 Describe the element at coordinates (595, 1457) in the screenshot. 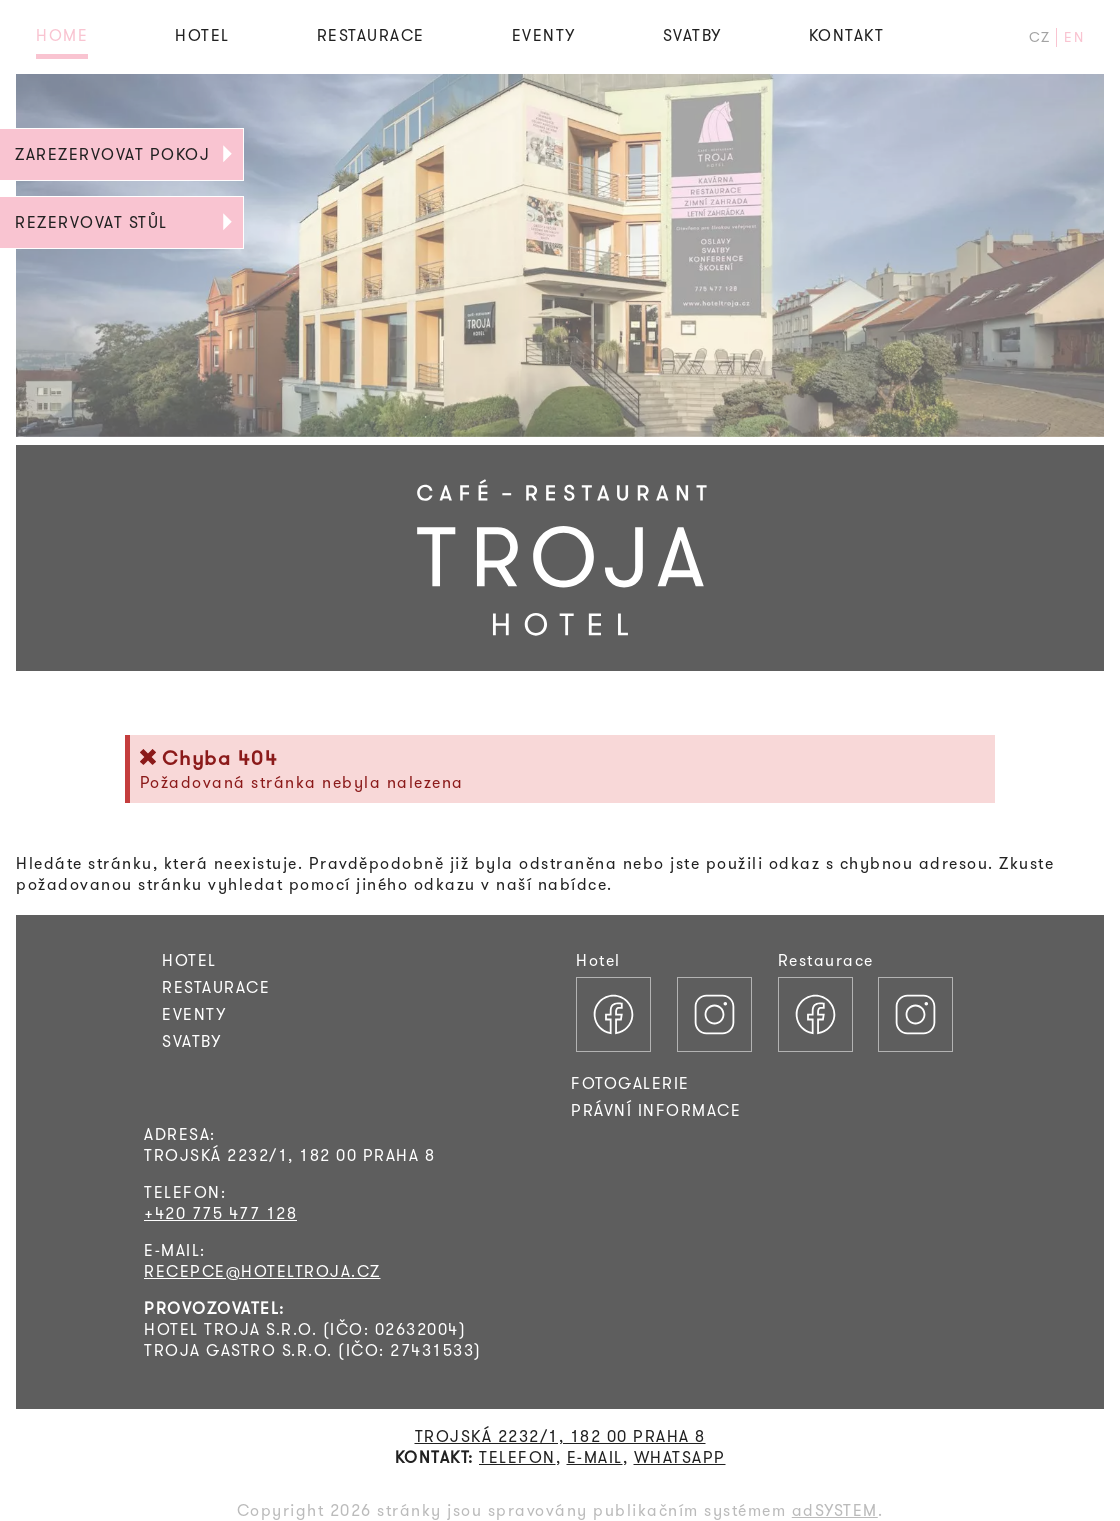

I see `E-MAIL` at that location.